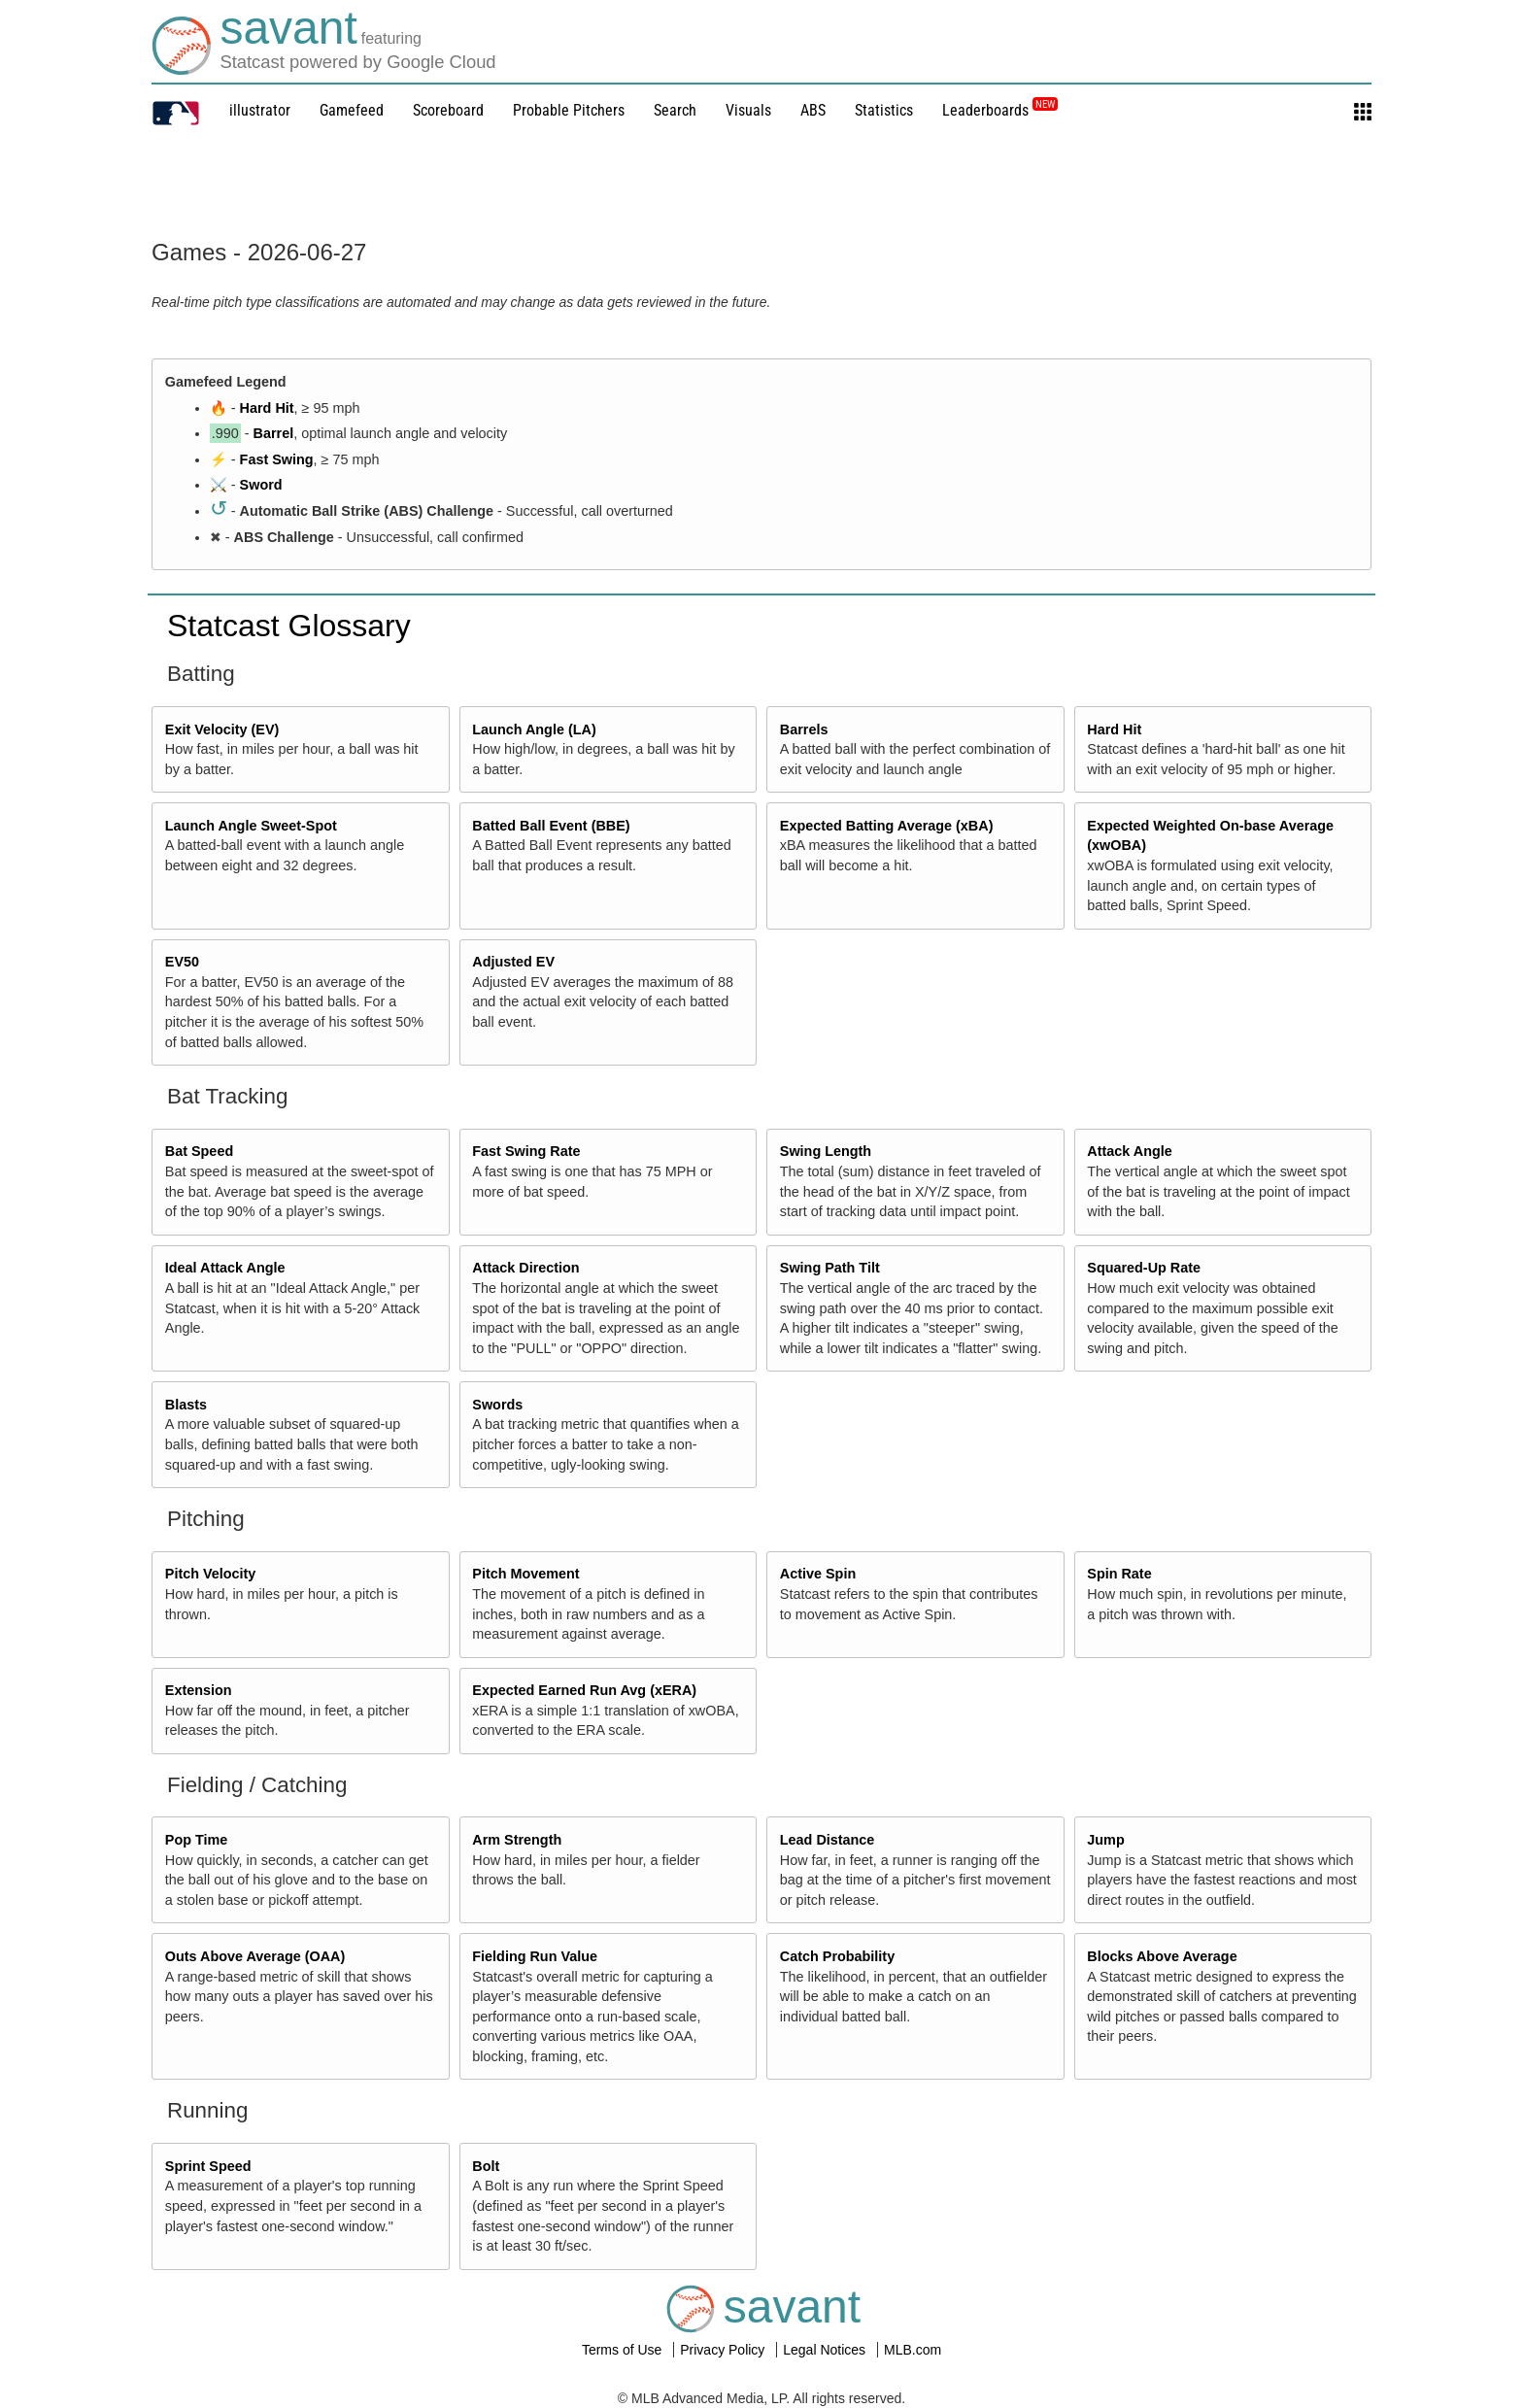 The image size is (1523, 2408). I want to click on Blasts, so click(186, 1404).